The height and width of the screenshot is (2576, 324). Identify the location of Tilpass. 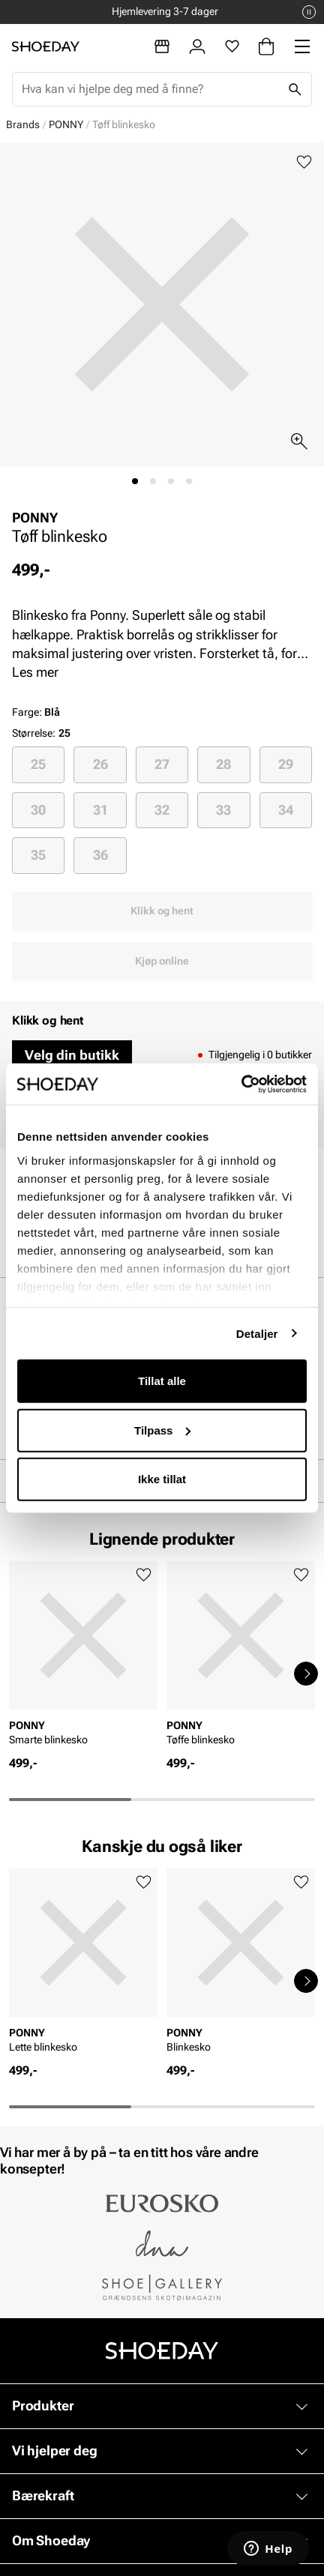
(162, 1429).